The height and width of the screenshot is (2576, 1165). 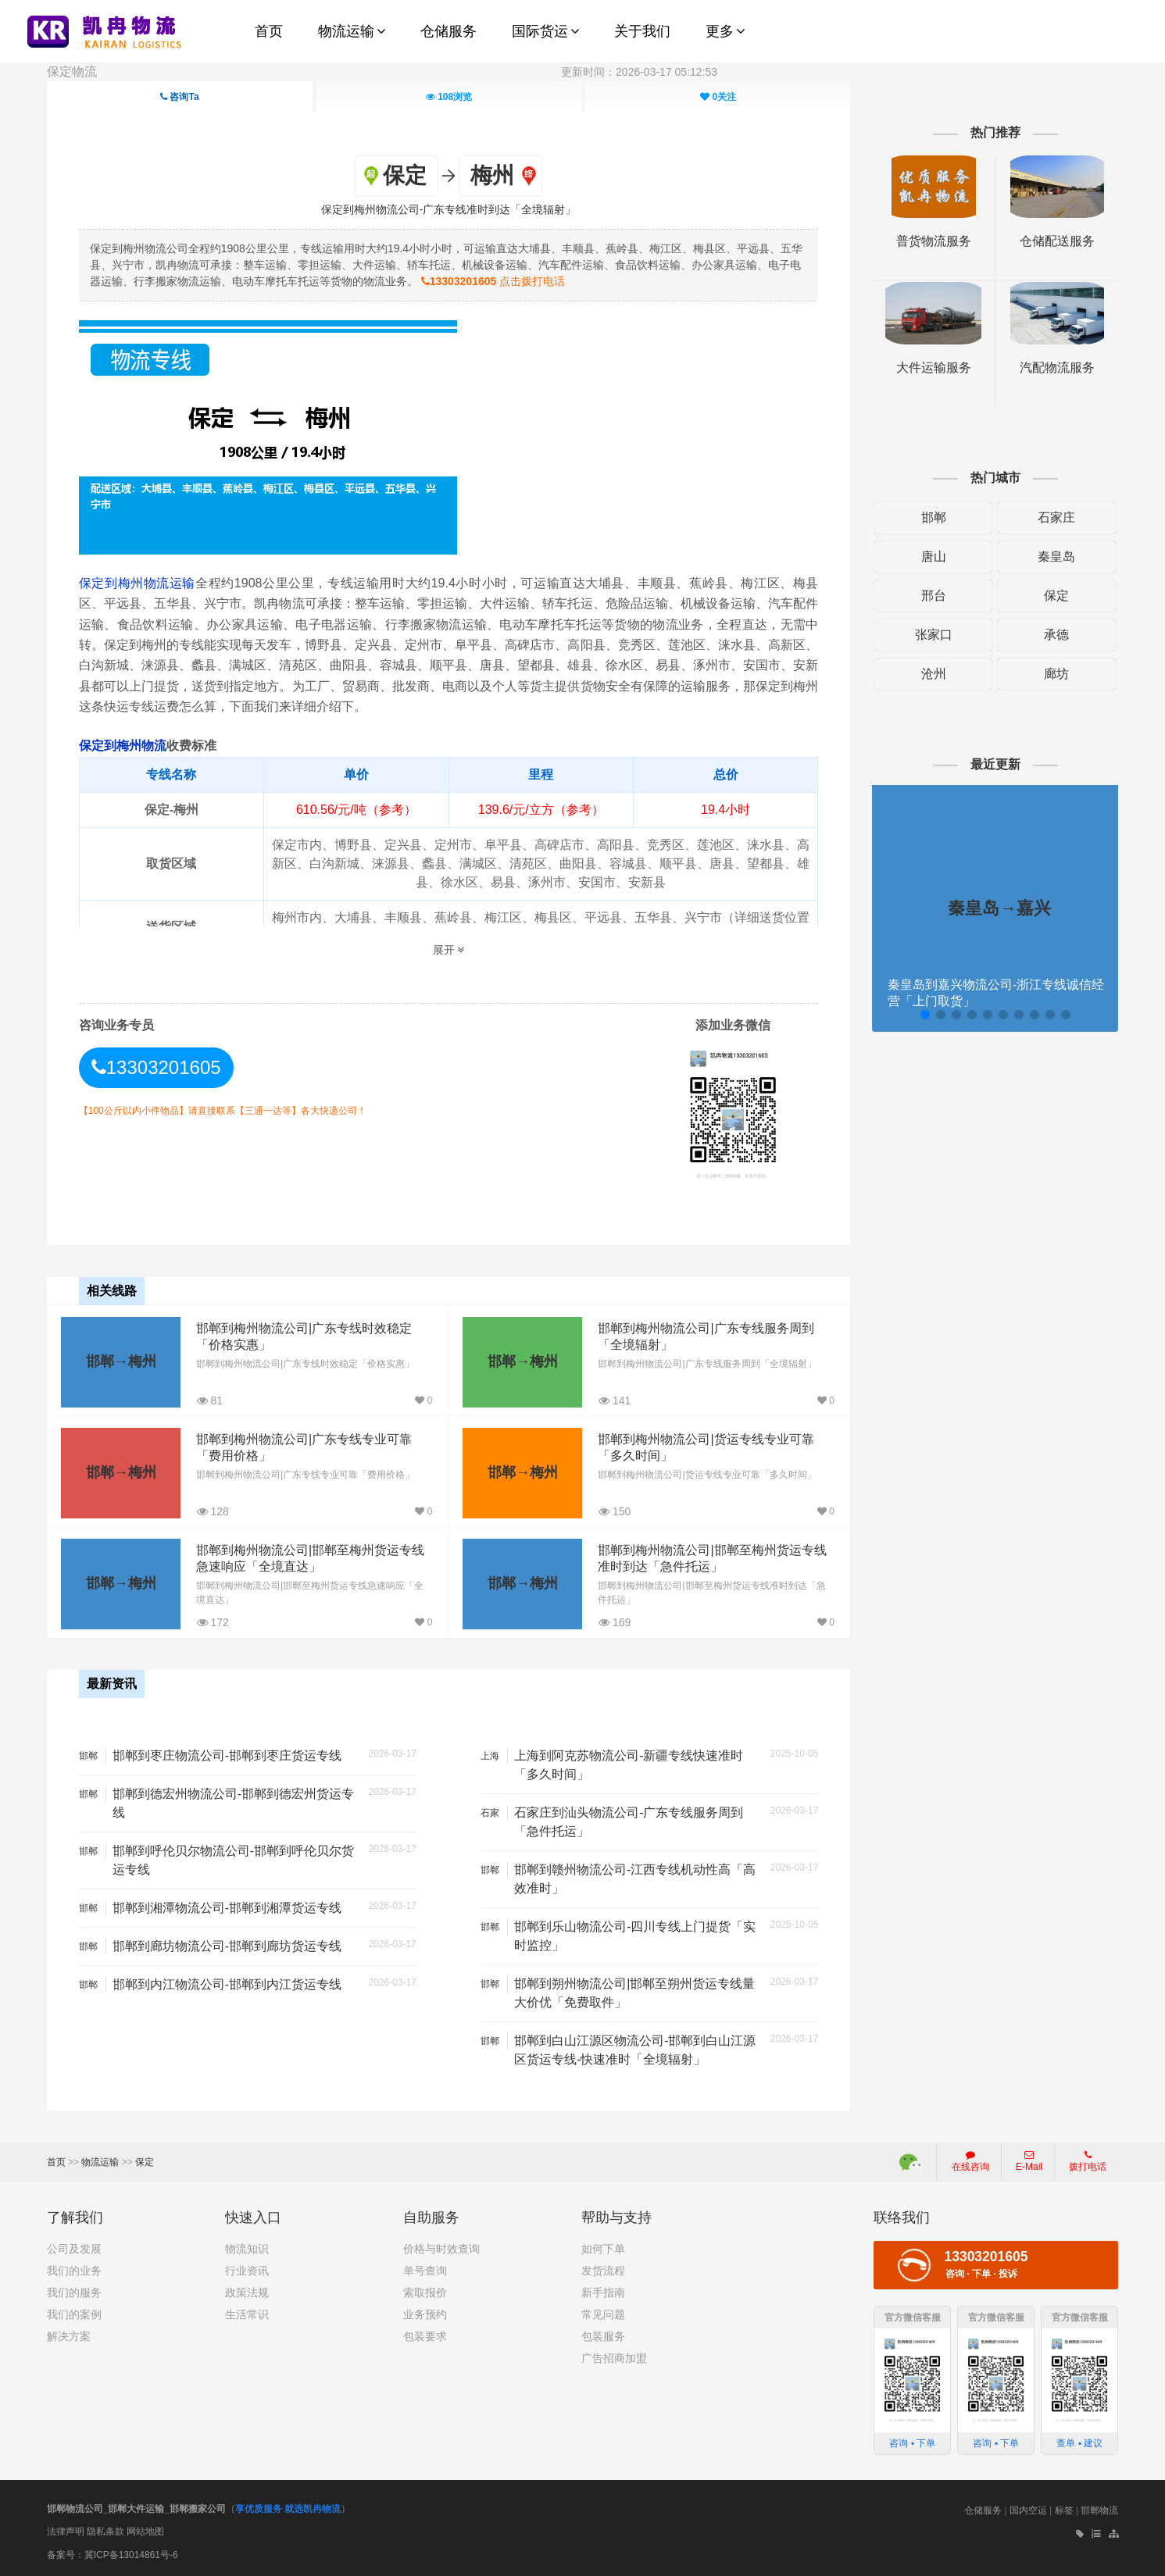 I want to click on 首页, so click(x=56, y=2162).